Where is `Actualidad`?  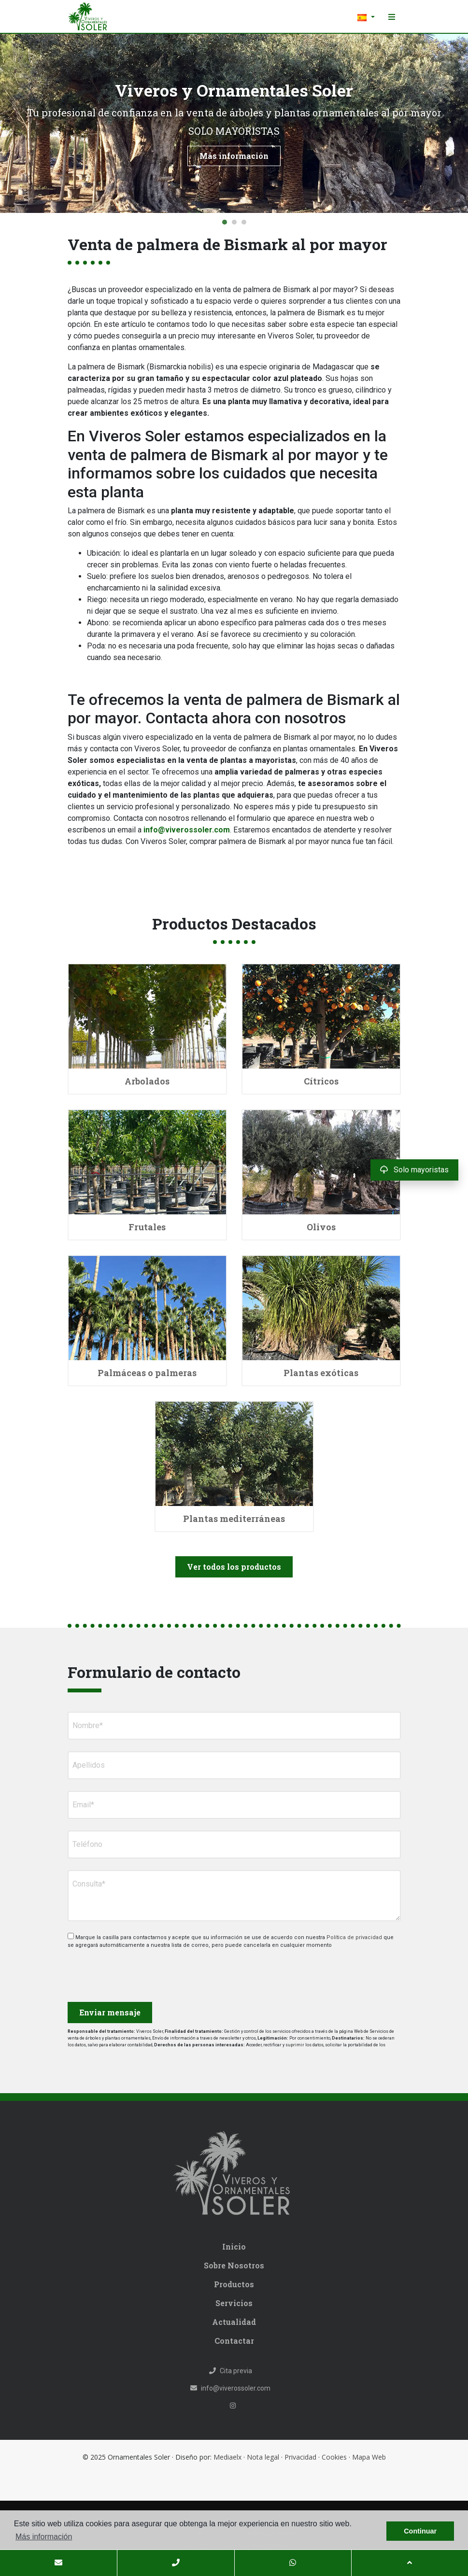
Actualidad is located at coordinates (234, 2322).